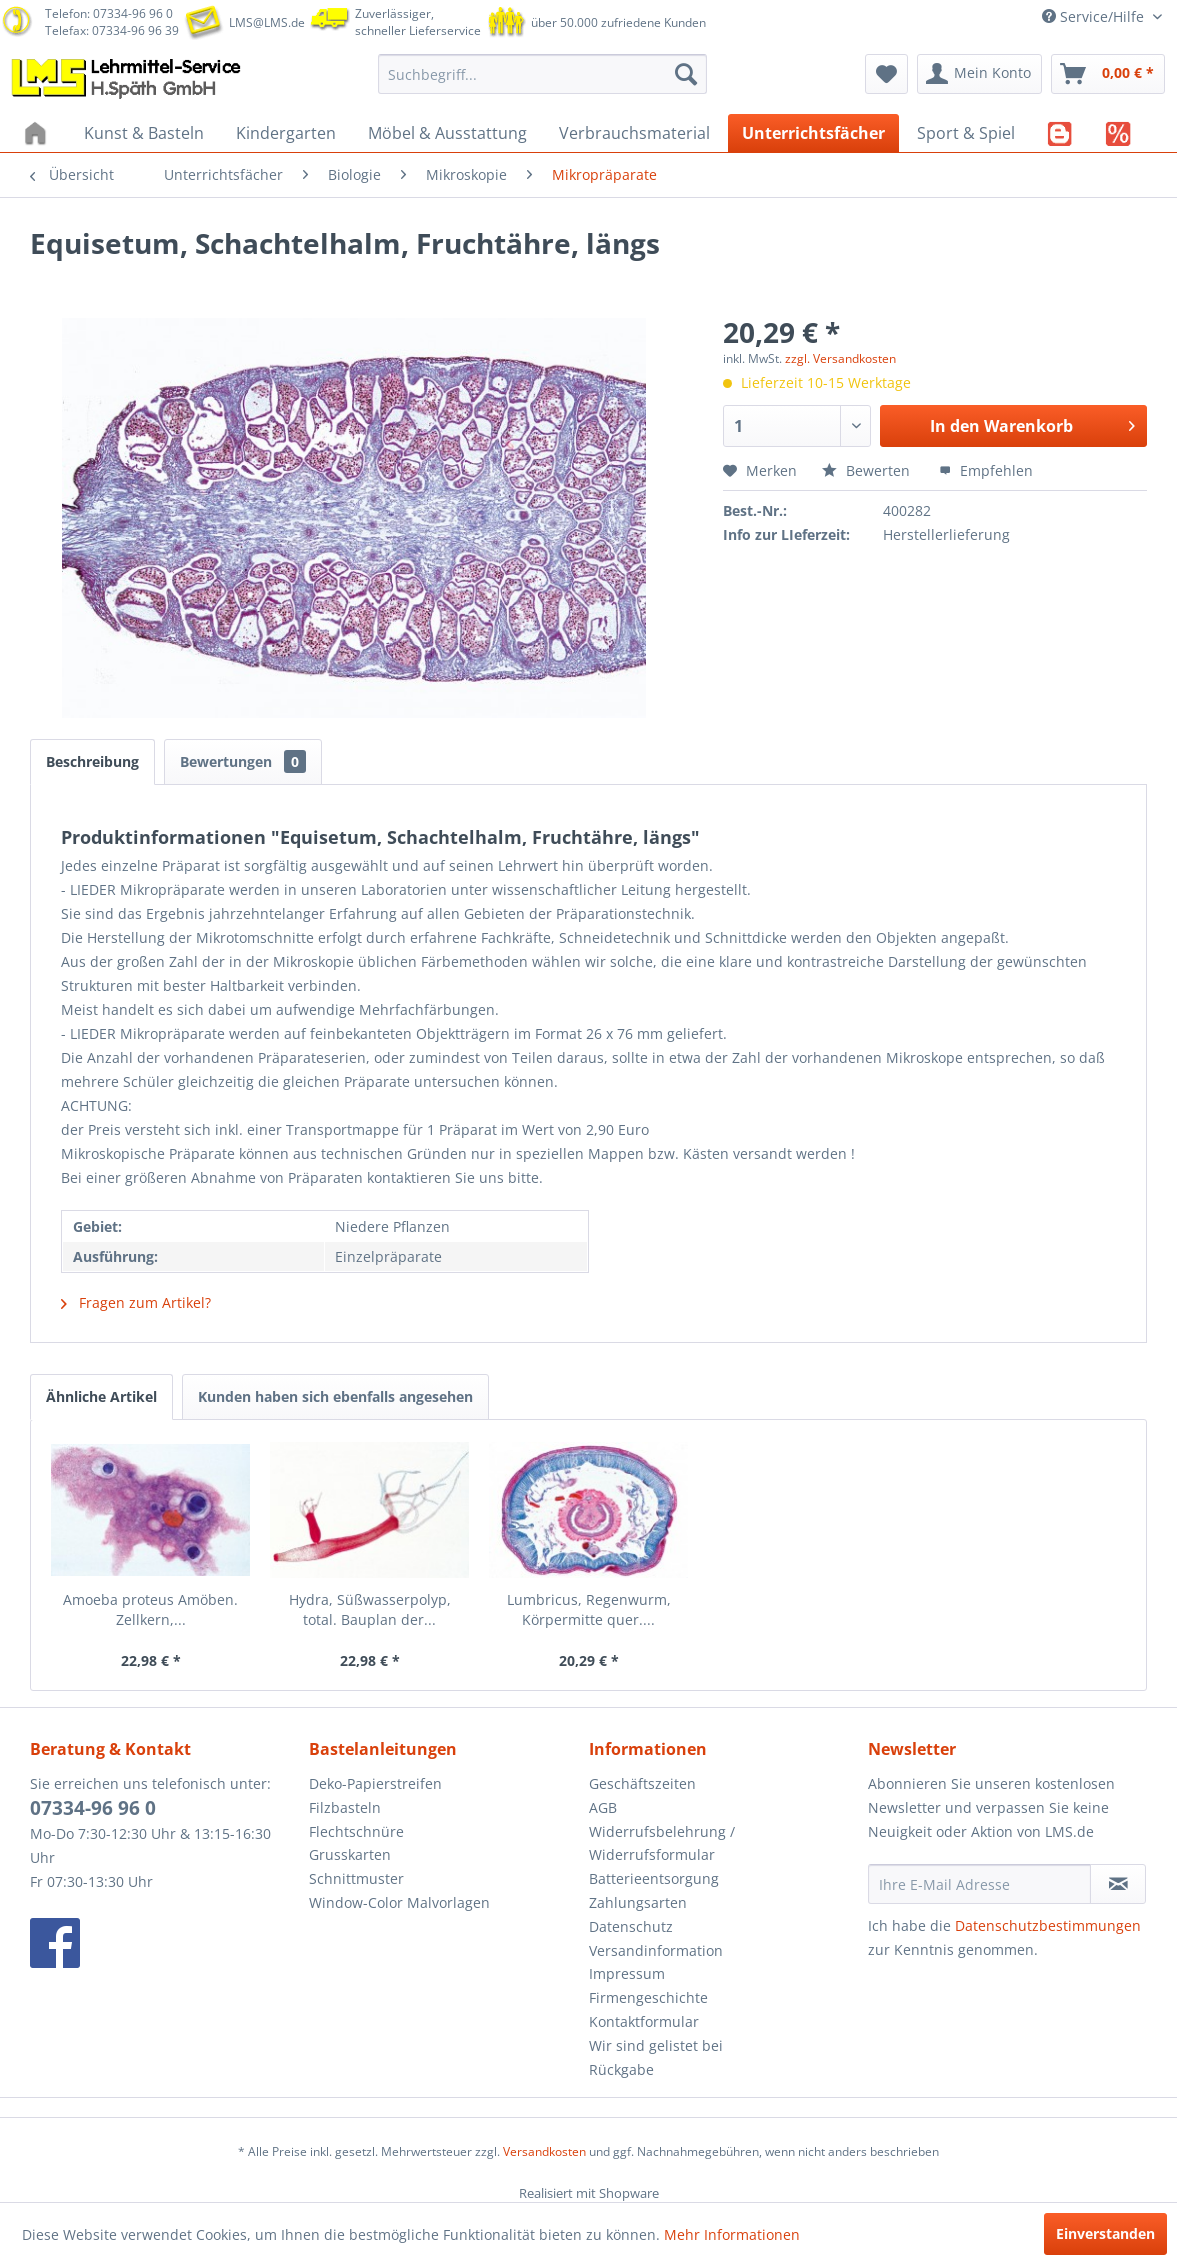 The width and height of the screenshot is (1177, 2266). What do you see at coordinates (544, 2151) in the screenshot?
I see `Versandkosten` at bounding box center [544, 2151].